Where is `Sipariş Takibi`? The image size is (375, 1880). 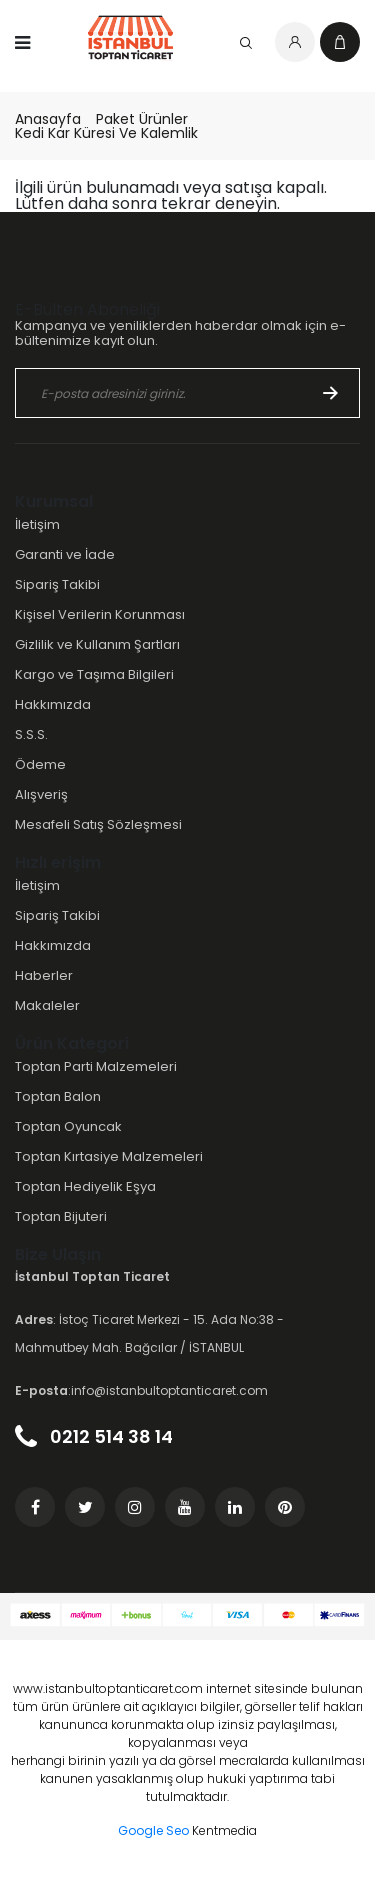 Sipariş Takibi is located at coordinates (57, 584).